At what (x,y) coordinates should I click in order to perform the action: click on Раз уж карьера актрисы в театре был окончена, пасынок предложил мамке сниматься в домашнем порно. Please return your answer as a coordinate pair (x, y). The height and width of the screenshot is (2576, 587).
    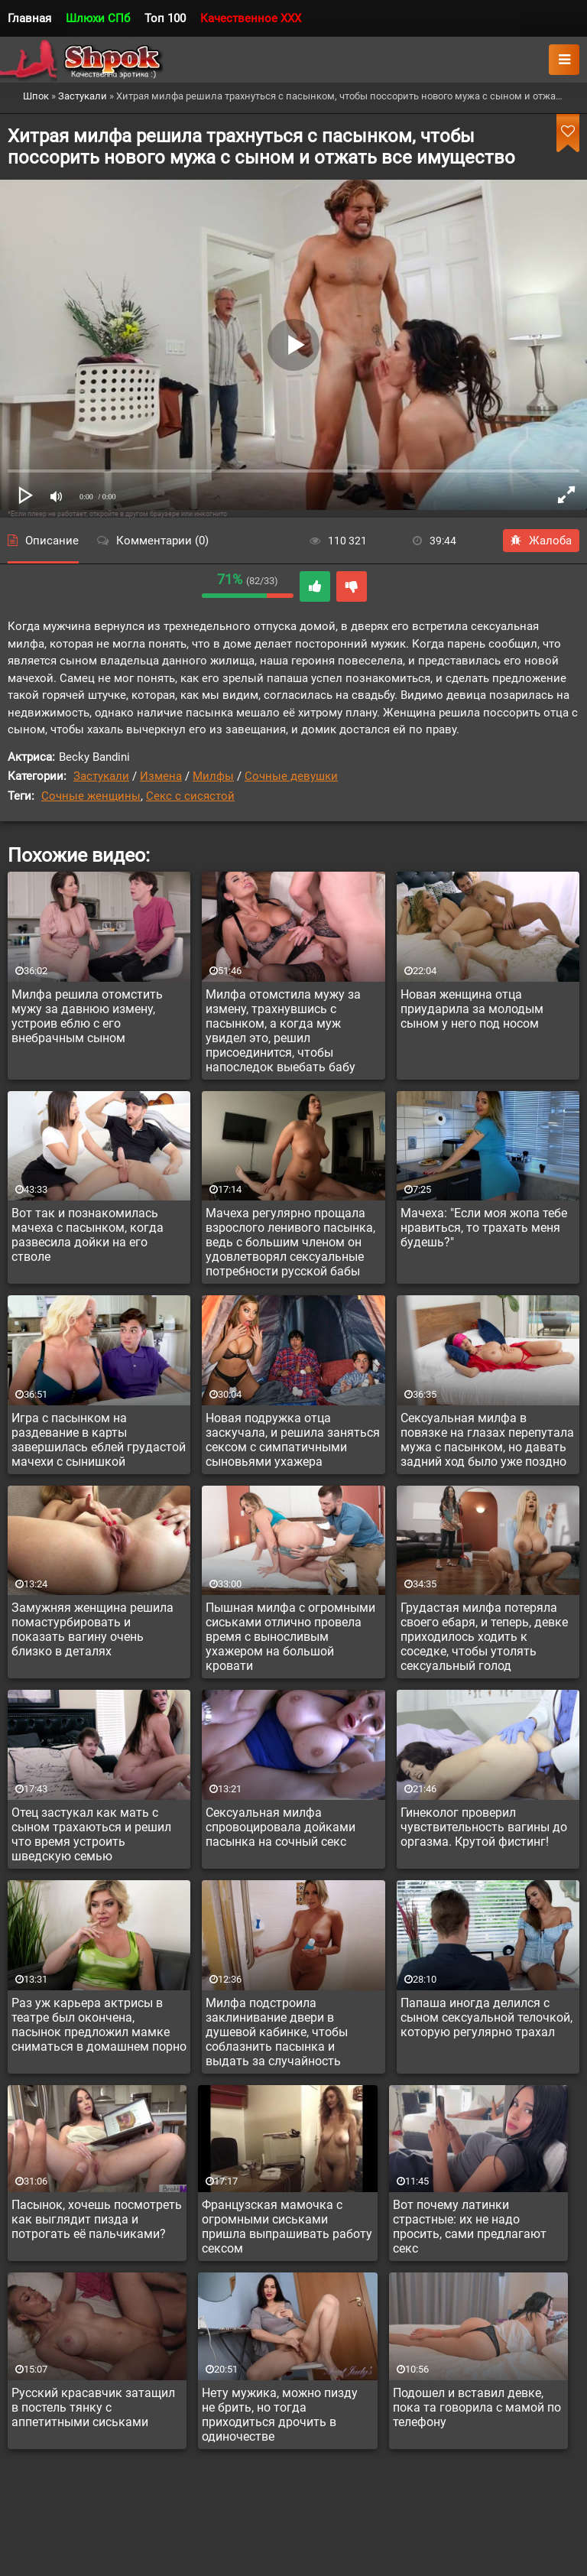
    Looking at the image, I should click on (98, 2025).